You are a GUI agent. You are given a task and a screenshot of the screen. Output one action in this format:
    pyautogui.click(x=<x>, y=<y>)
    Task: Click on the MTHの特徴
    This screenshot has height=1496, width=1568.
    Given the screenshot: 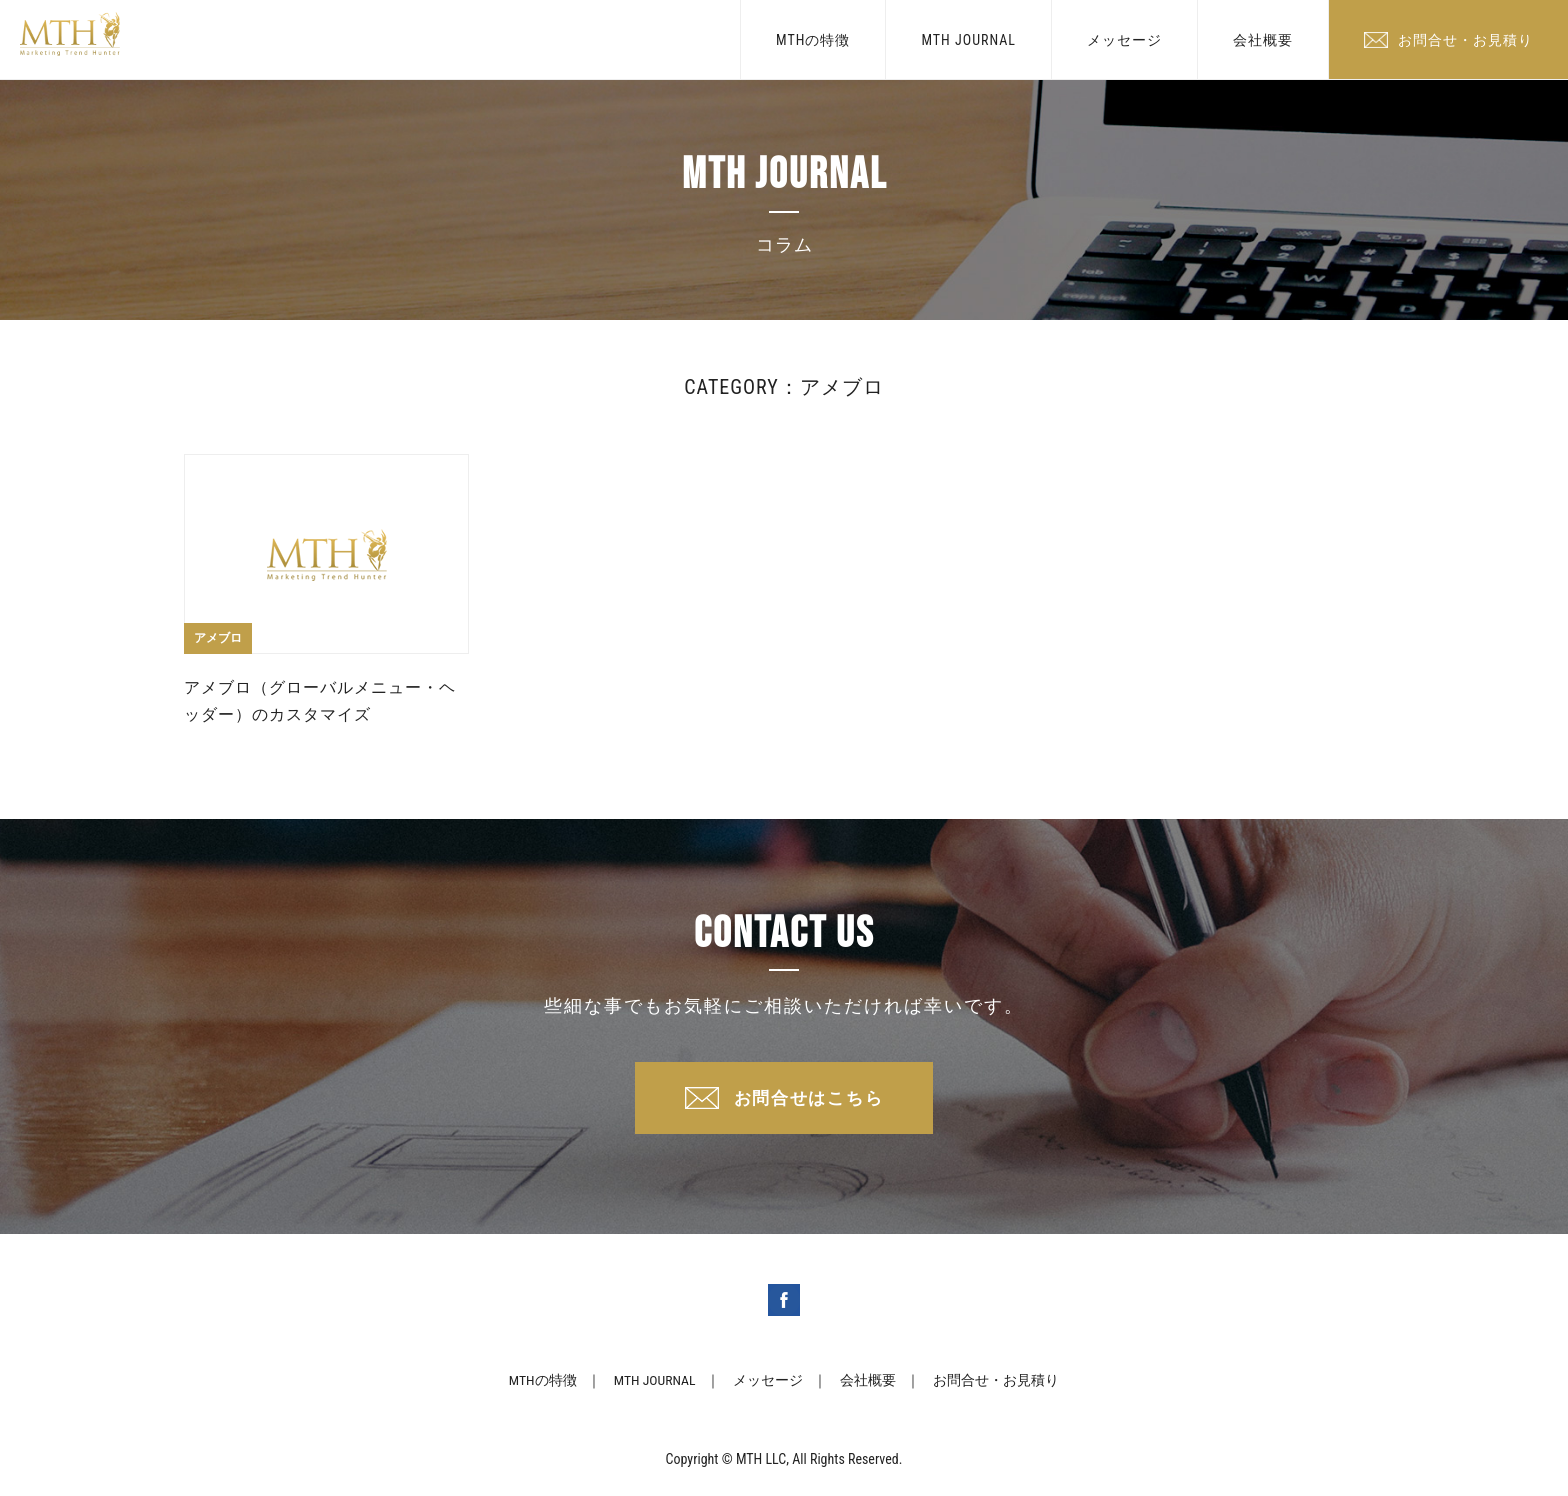 What is the action you would take?
    pyautogui.click(x=813, y=40)
    